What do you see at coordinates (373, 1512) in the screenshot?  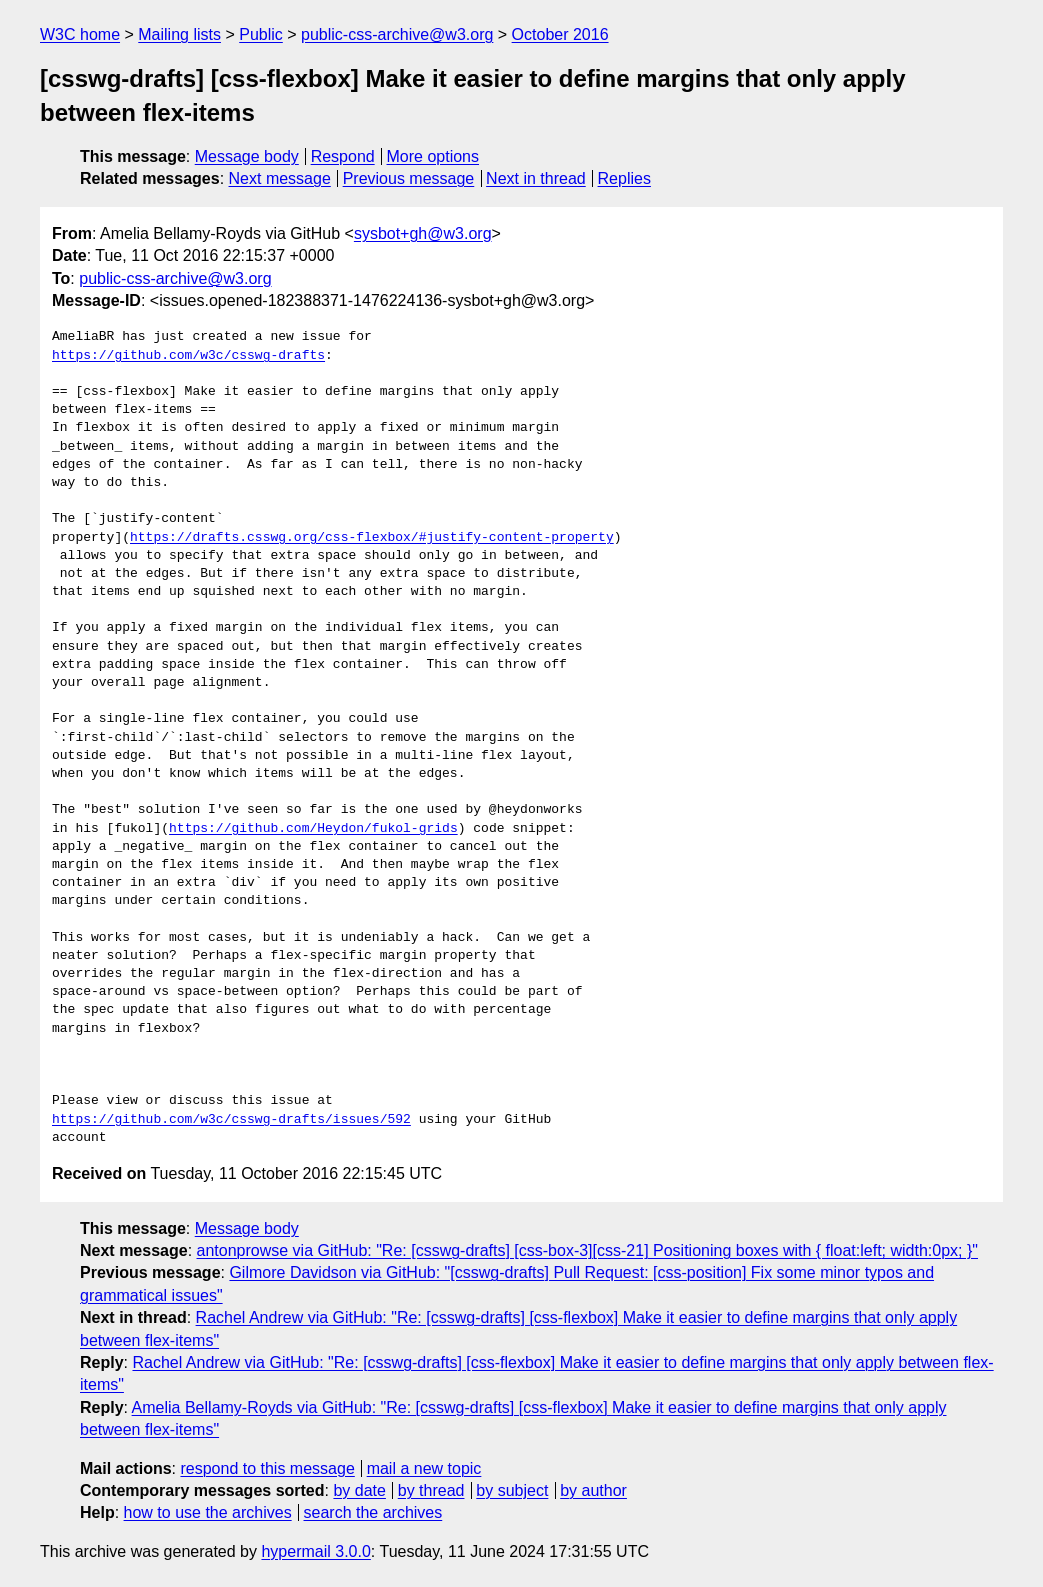 I see `search the archives` at bounding box center [373, 1512].